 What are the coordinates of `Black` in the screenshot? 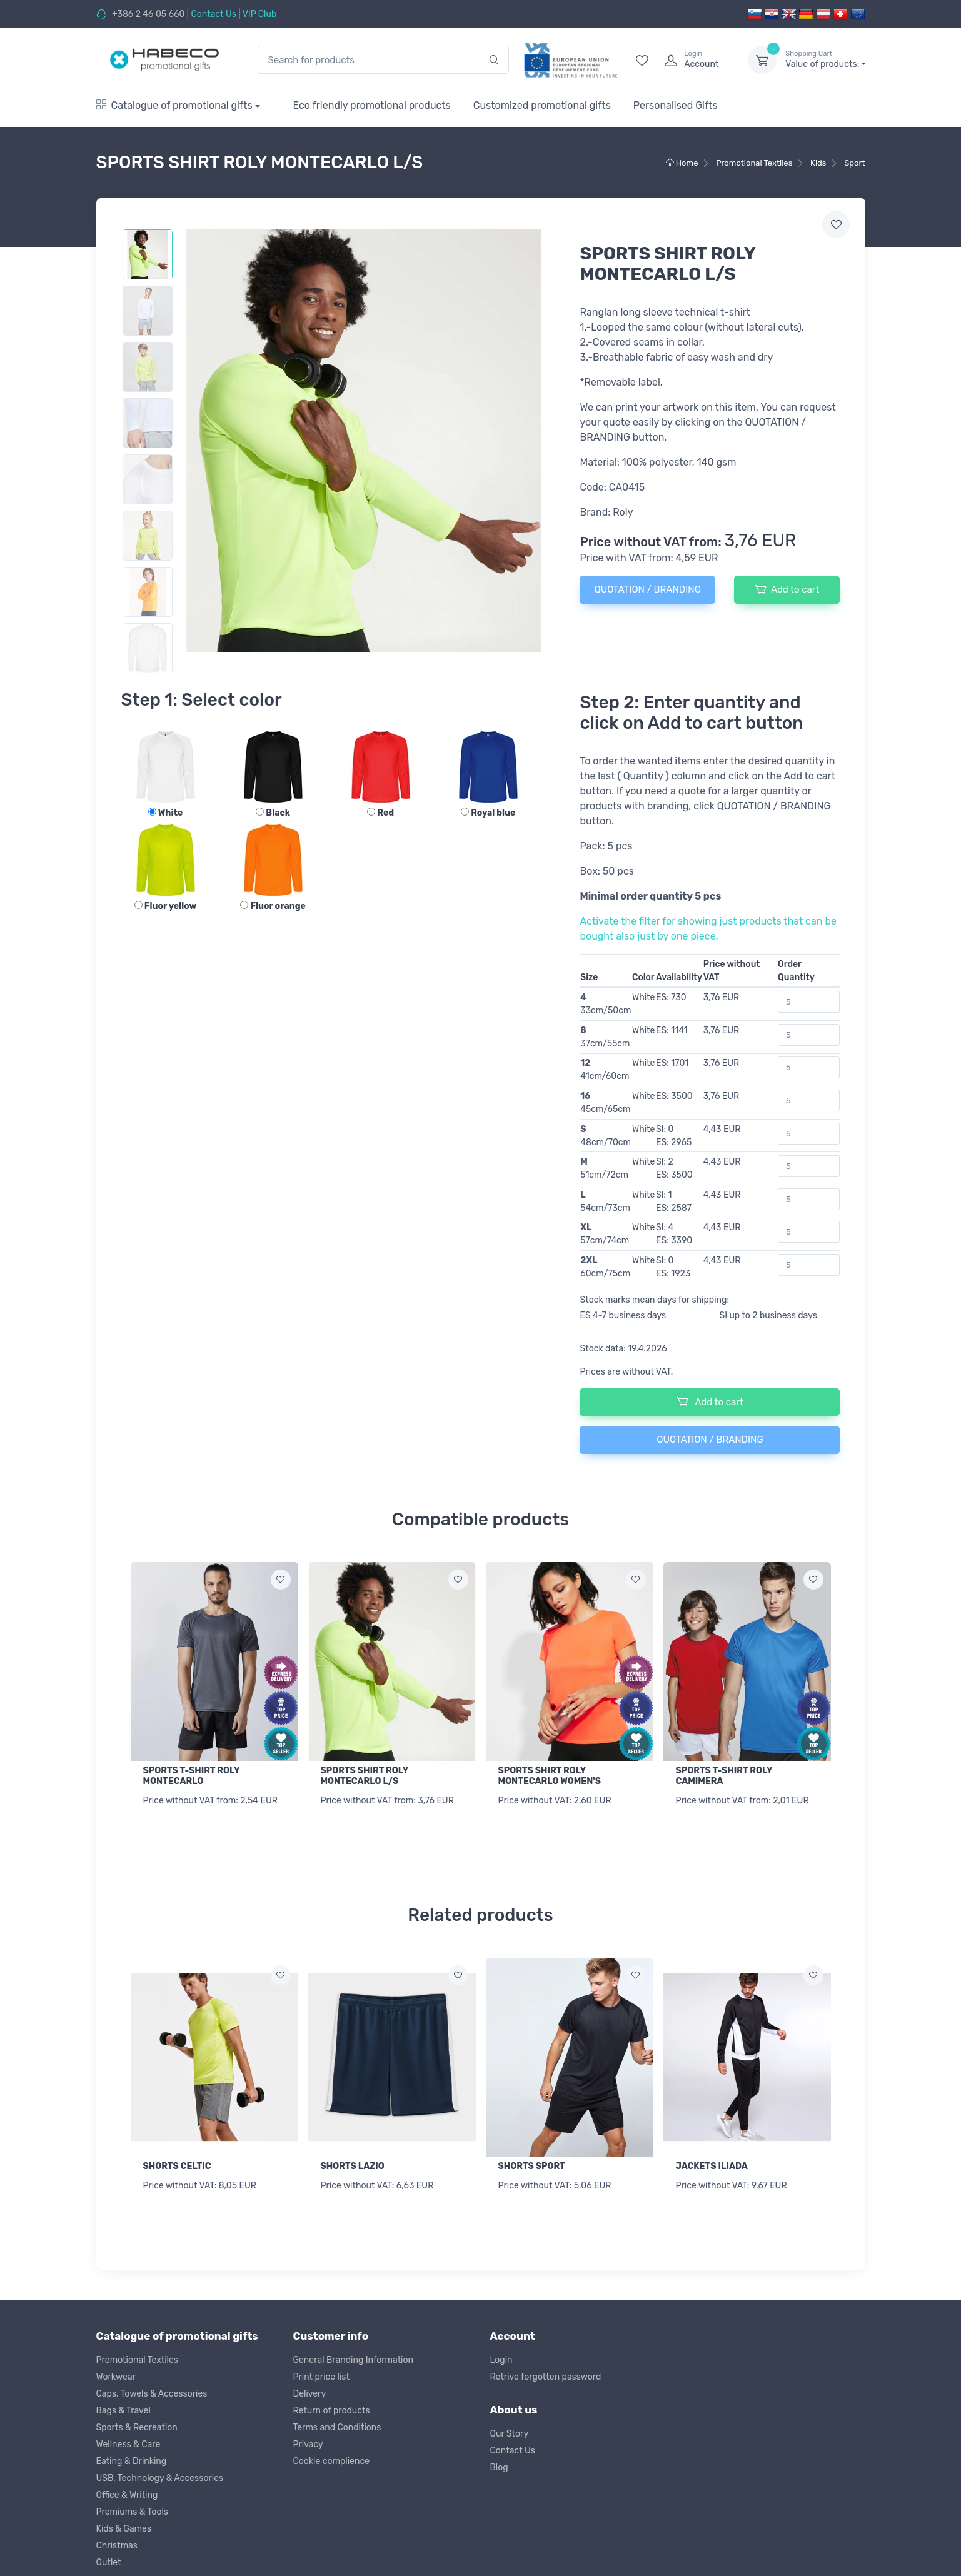 It's located at (273, 813).